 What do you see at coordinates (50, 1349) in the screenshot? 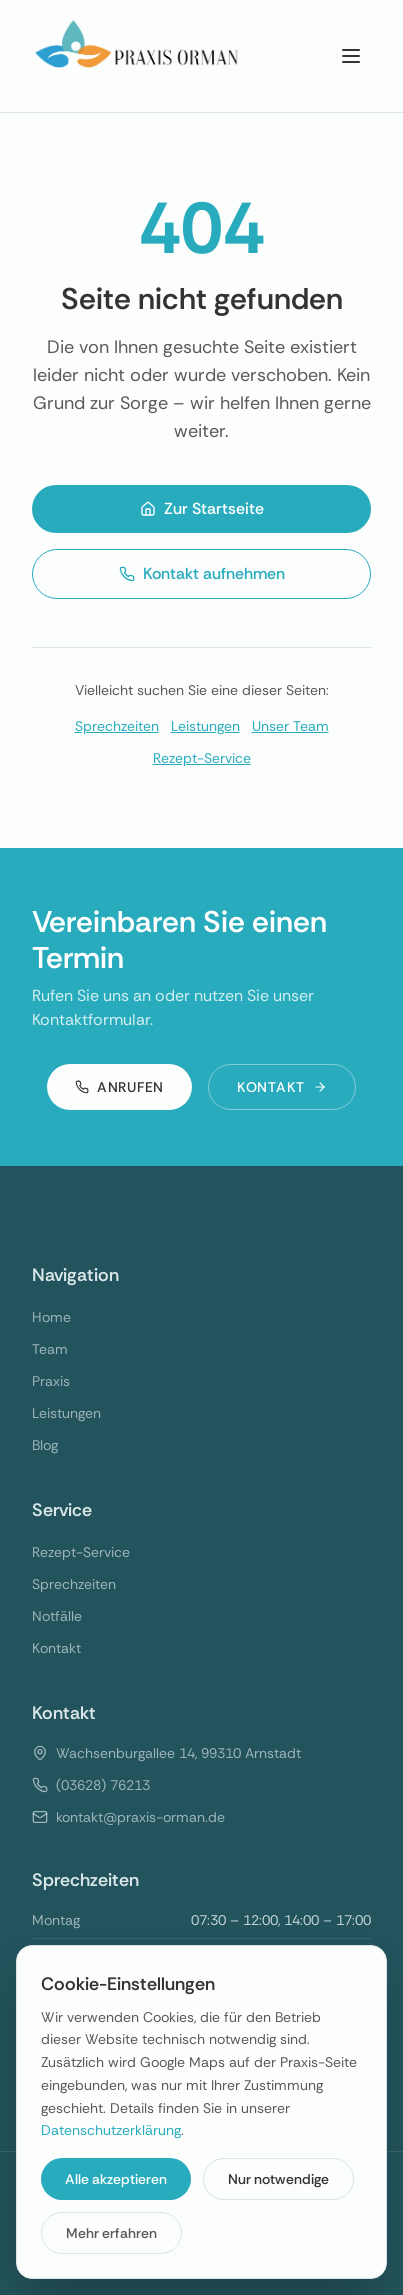
I see `Team` at bounding box center [50, 1349].